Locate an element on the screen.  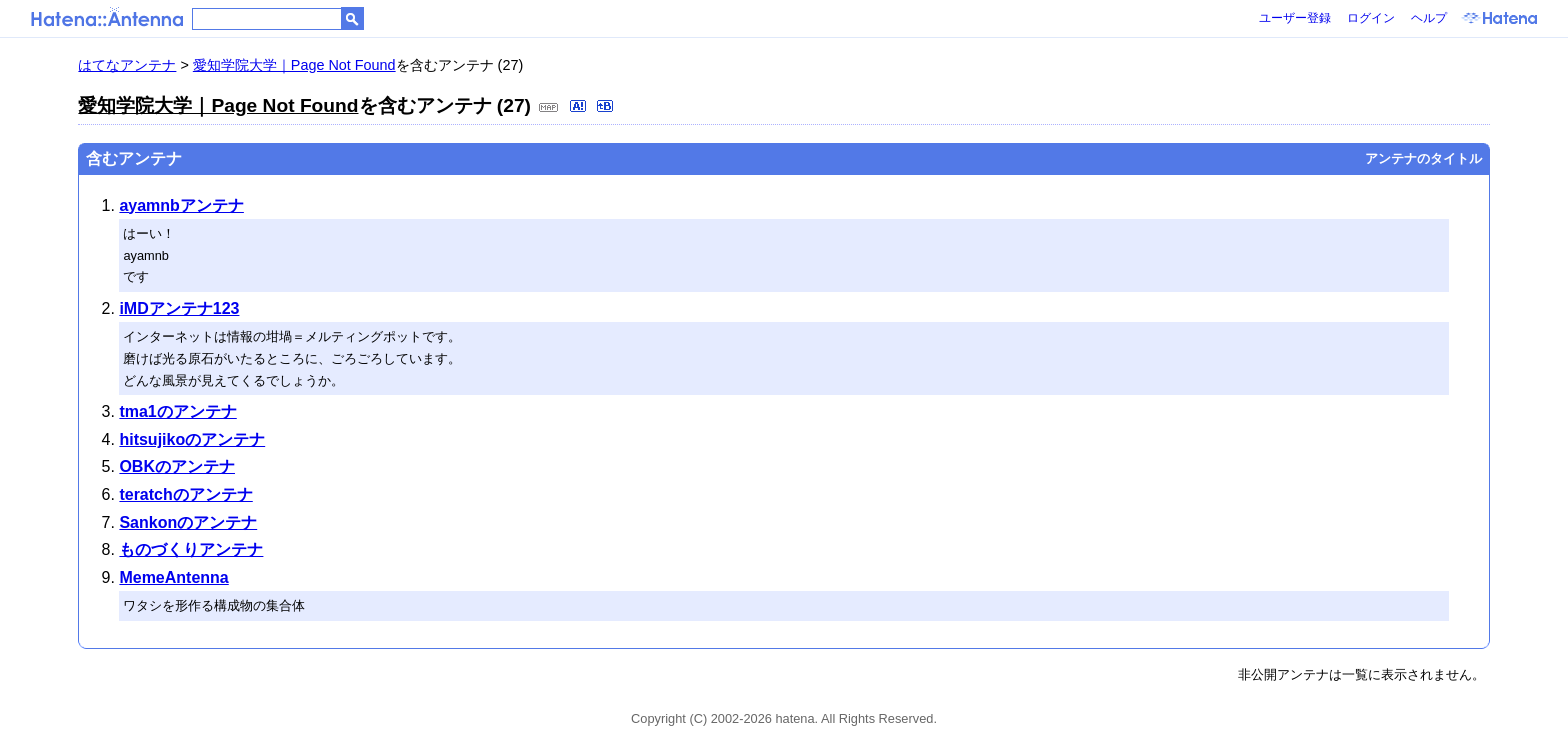
ayamnbアンテナ is located at coordinates (181, 205).